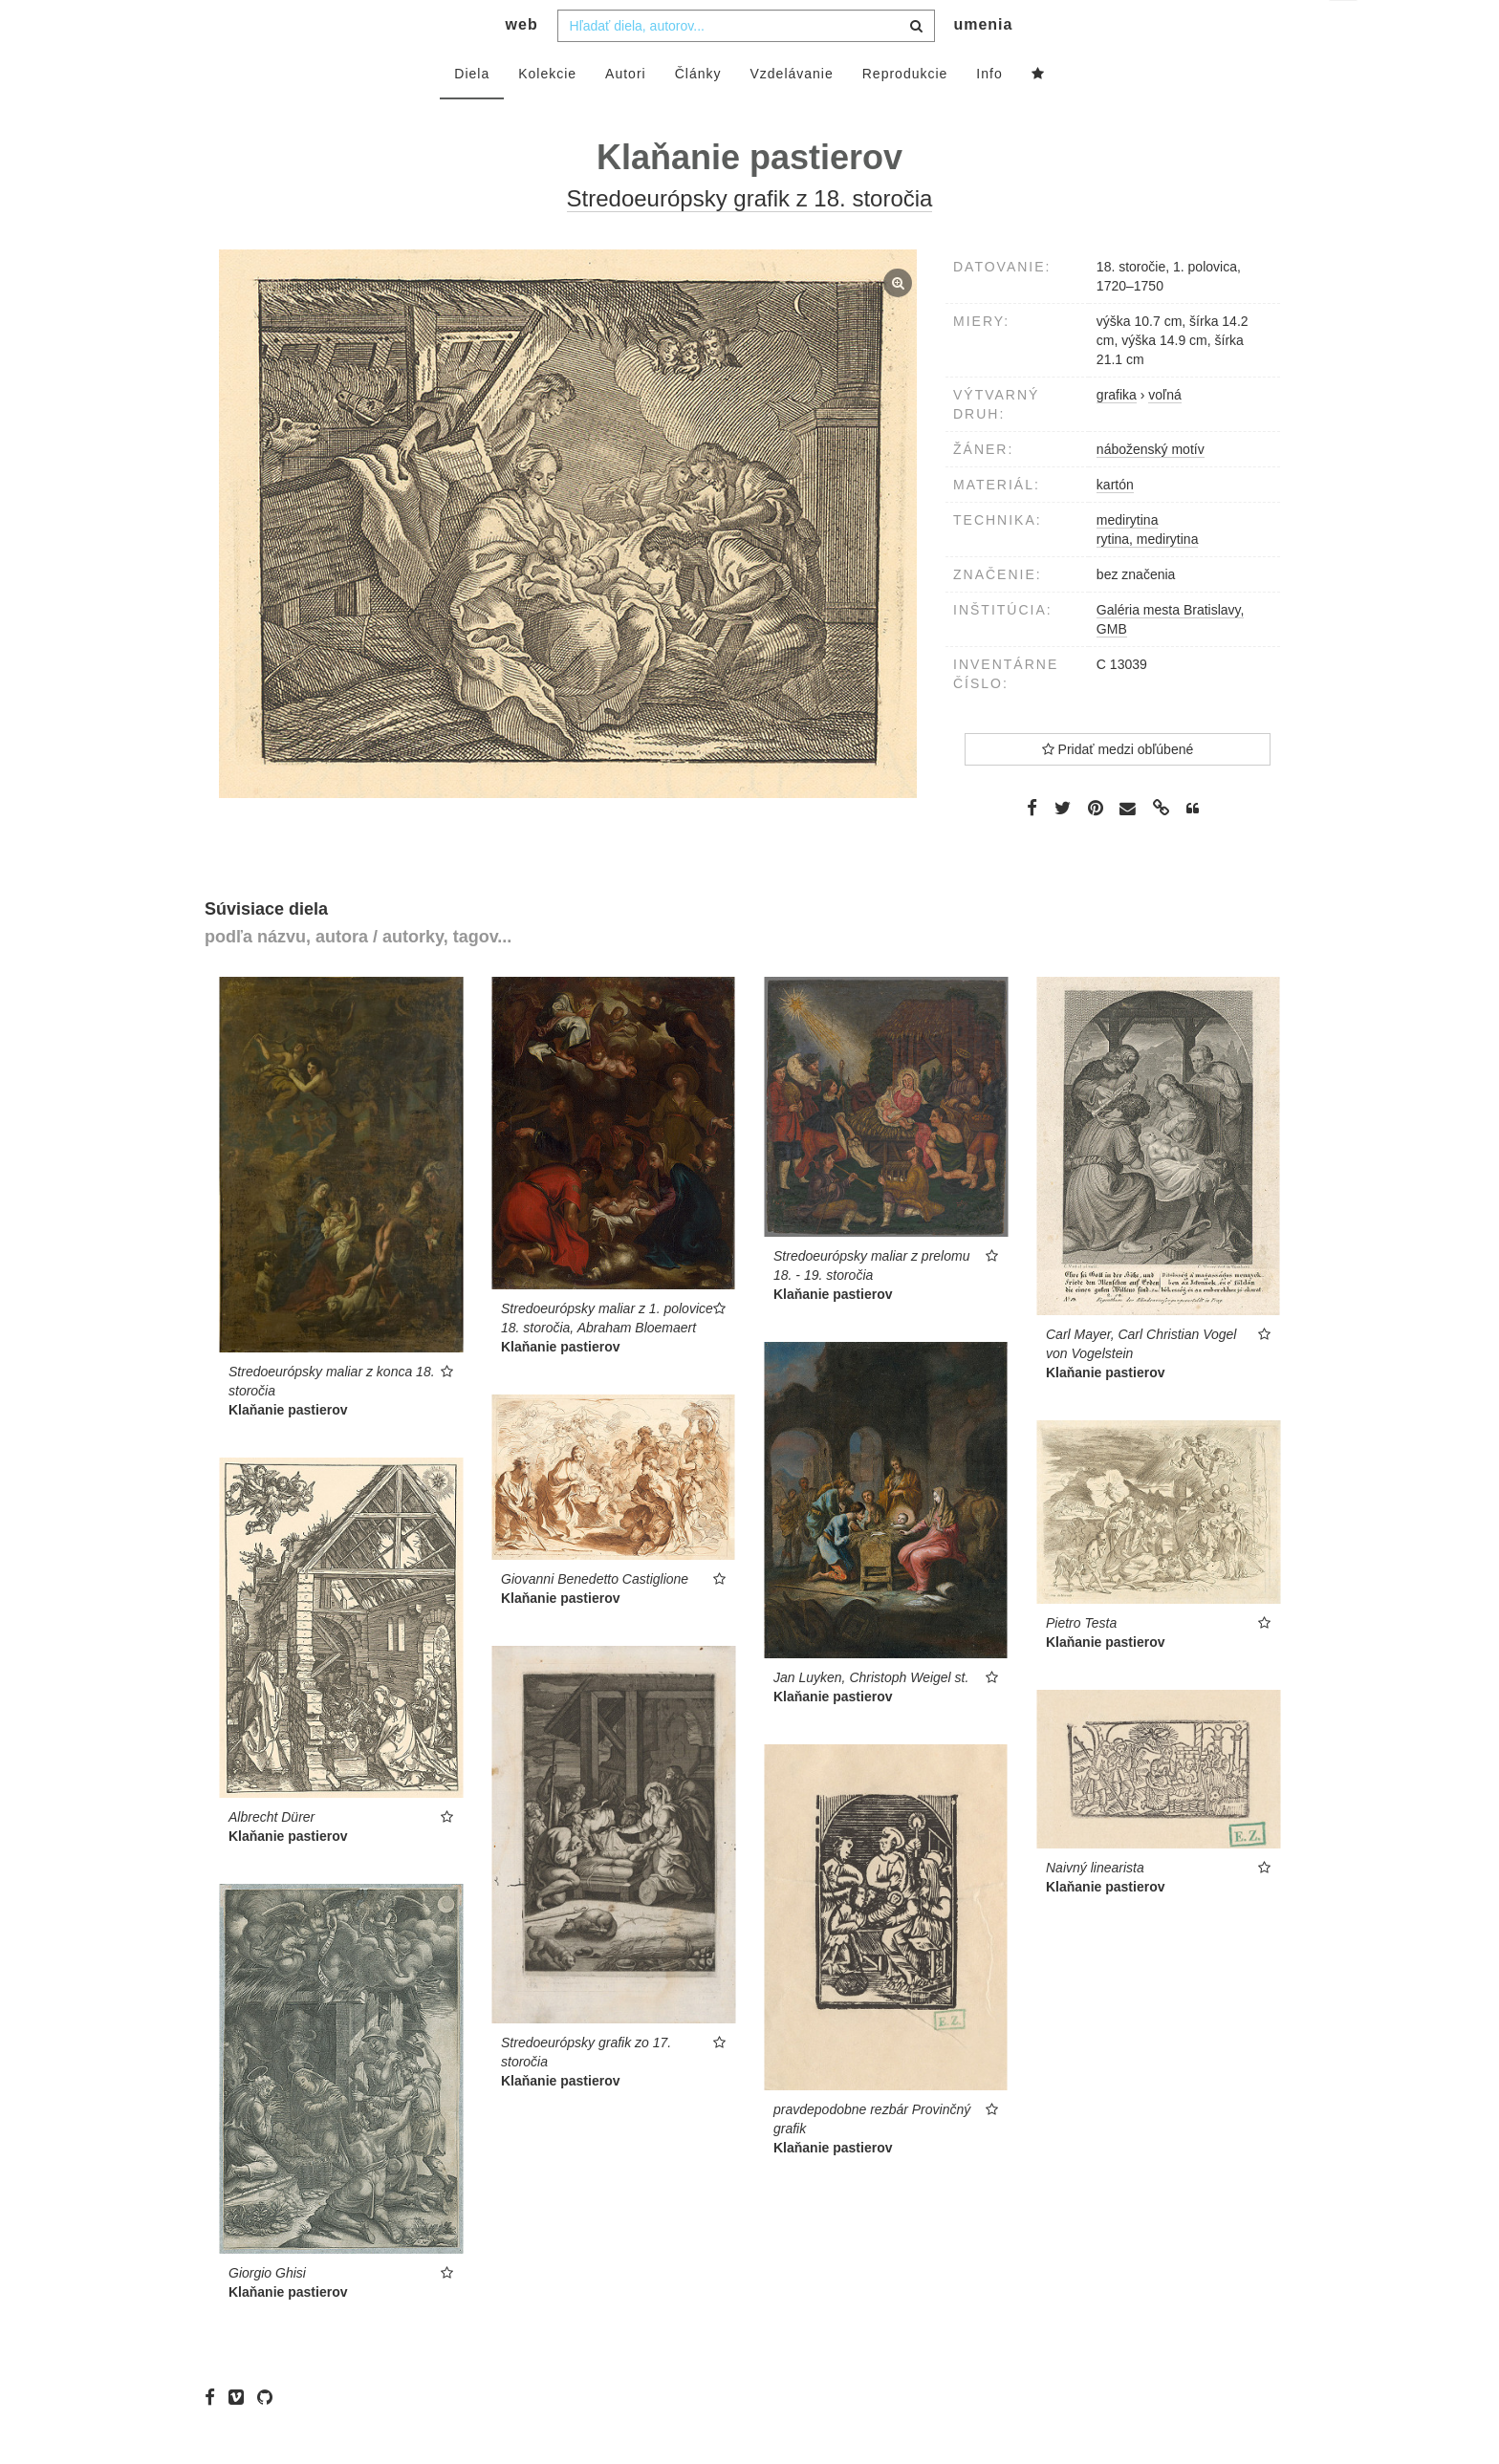 This screenshot has height=2464, width=1499. I want to click on Diela, so click(471, 111).